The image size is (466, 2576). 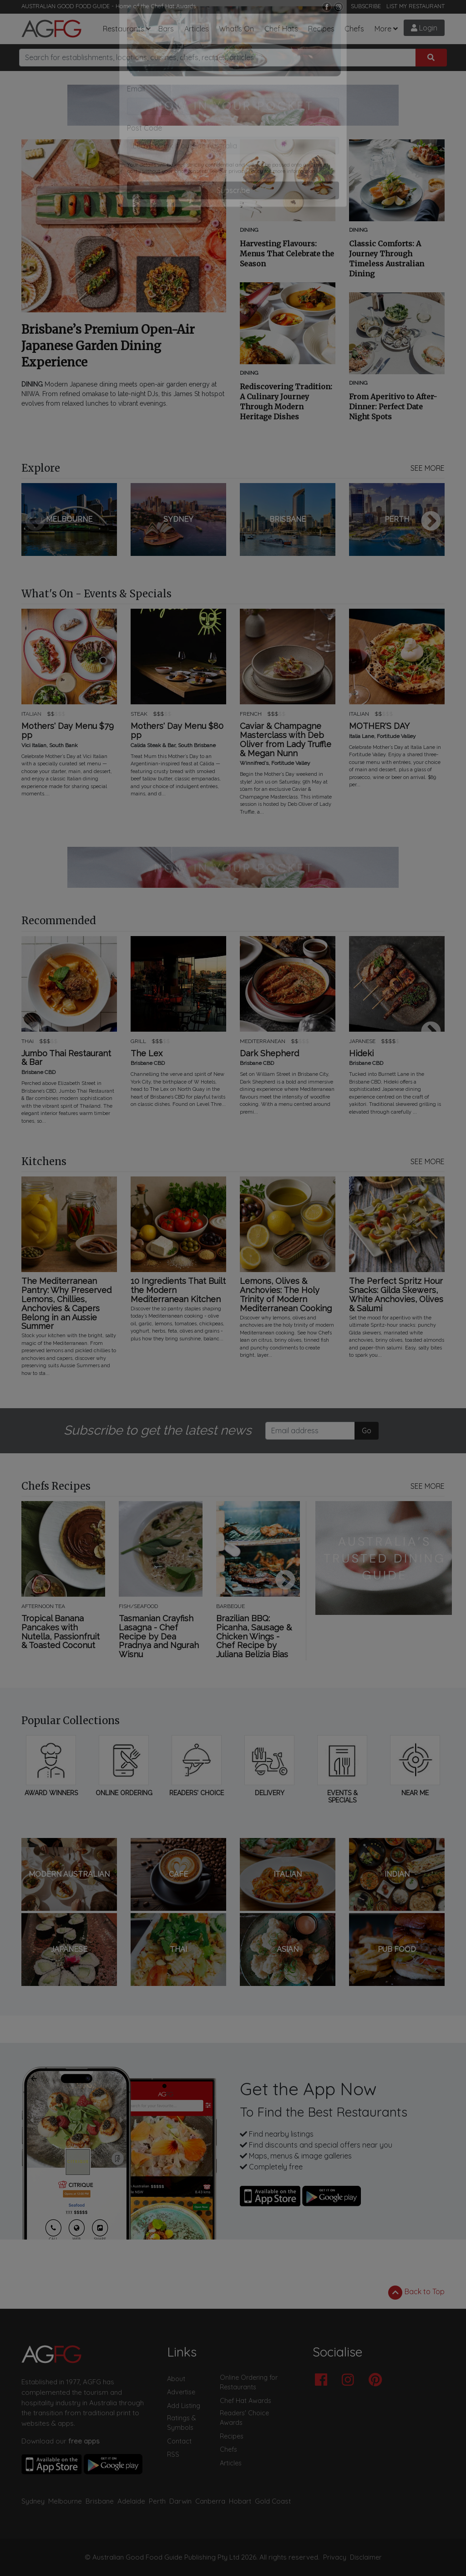 What do you see at coordinates (236, 28) in the screenshot?
I see `What's On` at bounding box center [236, 28].